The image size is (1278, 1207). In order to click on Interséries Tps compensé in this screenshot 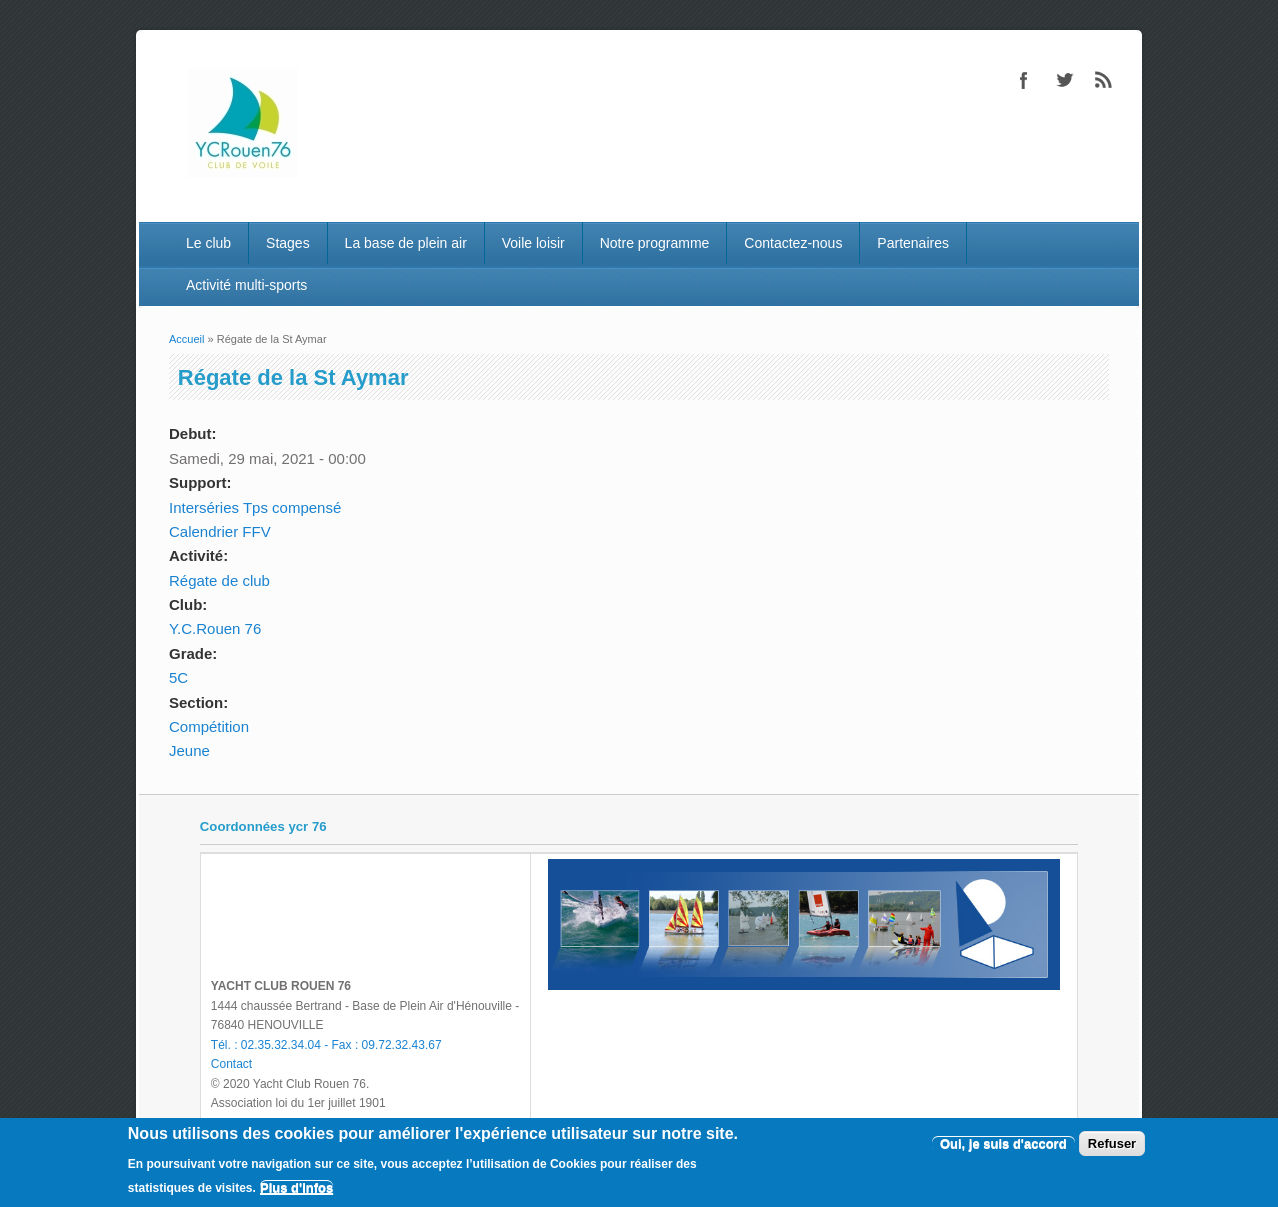, I will do `click(255, 507)`.